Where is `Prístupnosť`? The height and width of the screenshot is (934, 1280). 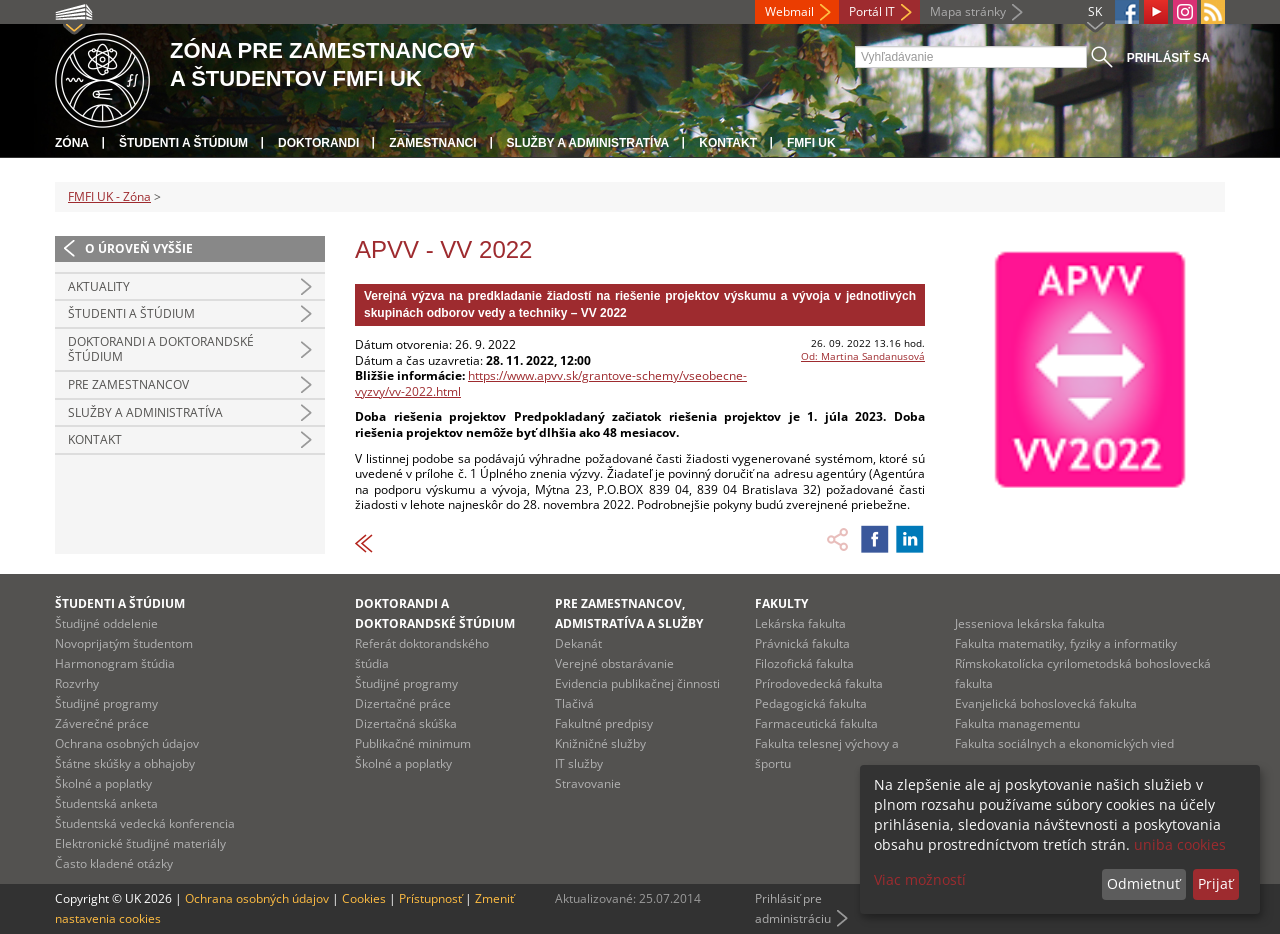
Prístupnosť is located at coordinates (430, 898).